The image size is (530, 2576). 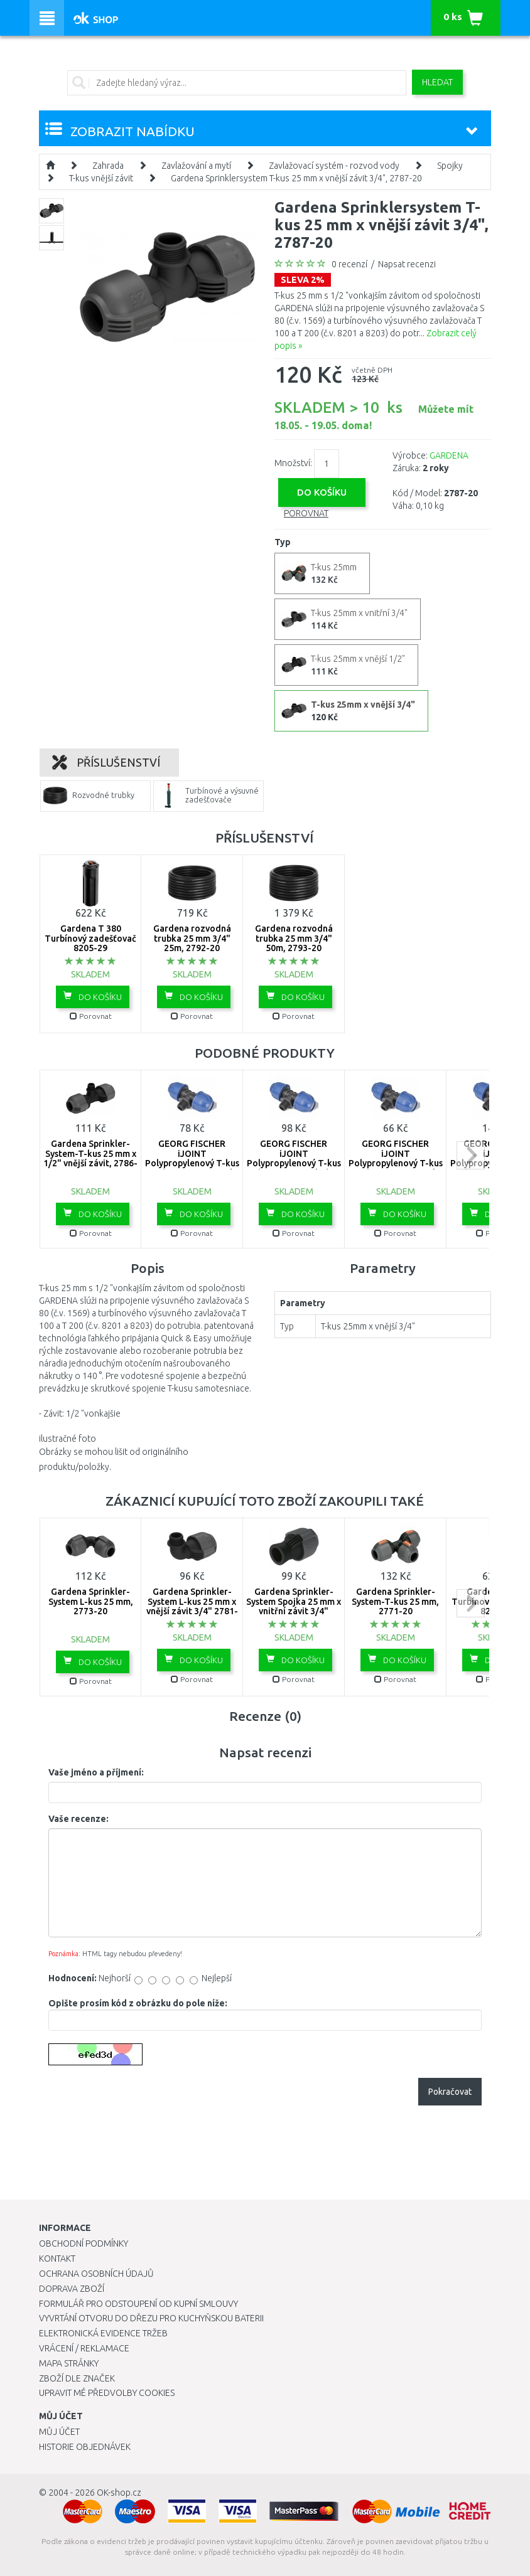 What do you see at coordinates (407, 264) in the screenshot?
I see `Napsat recenzi` at bounding box center [407, 264].